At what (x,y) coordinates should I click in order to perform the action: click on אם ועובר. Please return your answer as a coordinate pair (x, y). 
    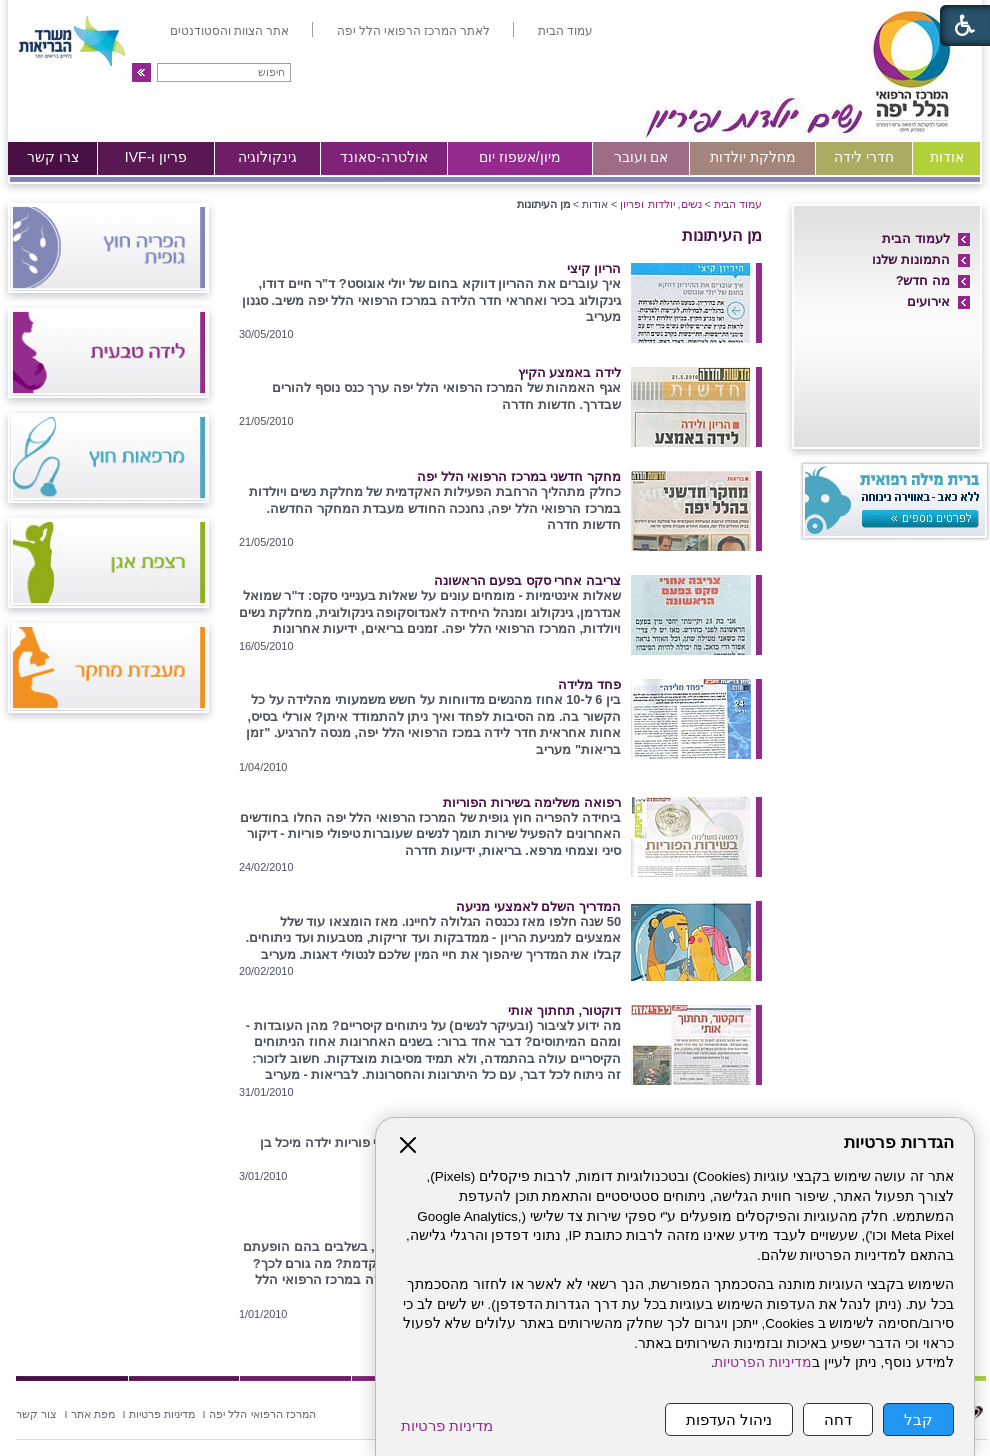
    Looking at the image, I should click on (641, 157).